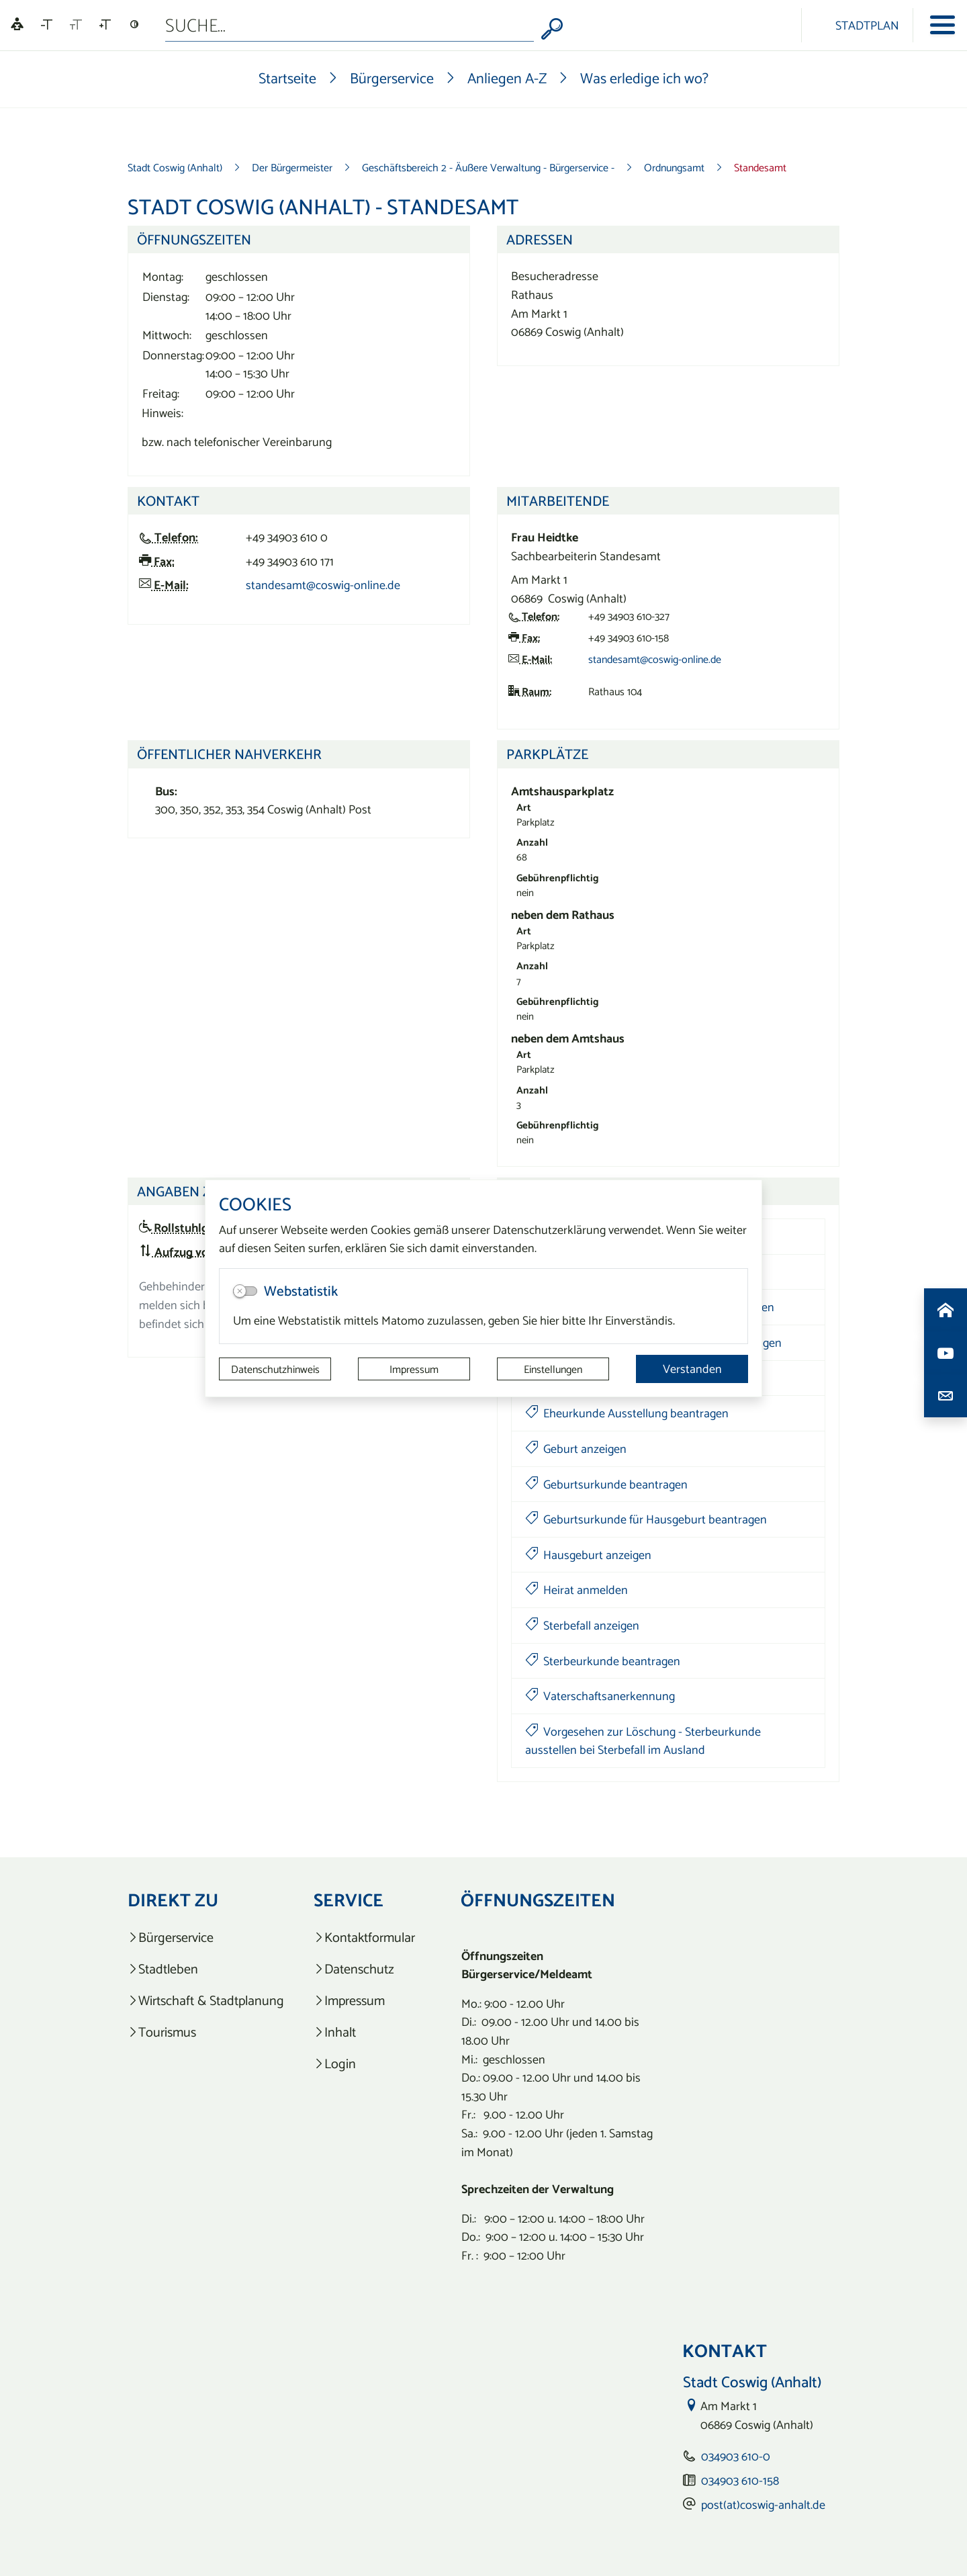  Describe the element at coordinates (582, 1625) in the screenshot. I see `Sterbefall anzeigen` at that location.